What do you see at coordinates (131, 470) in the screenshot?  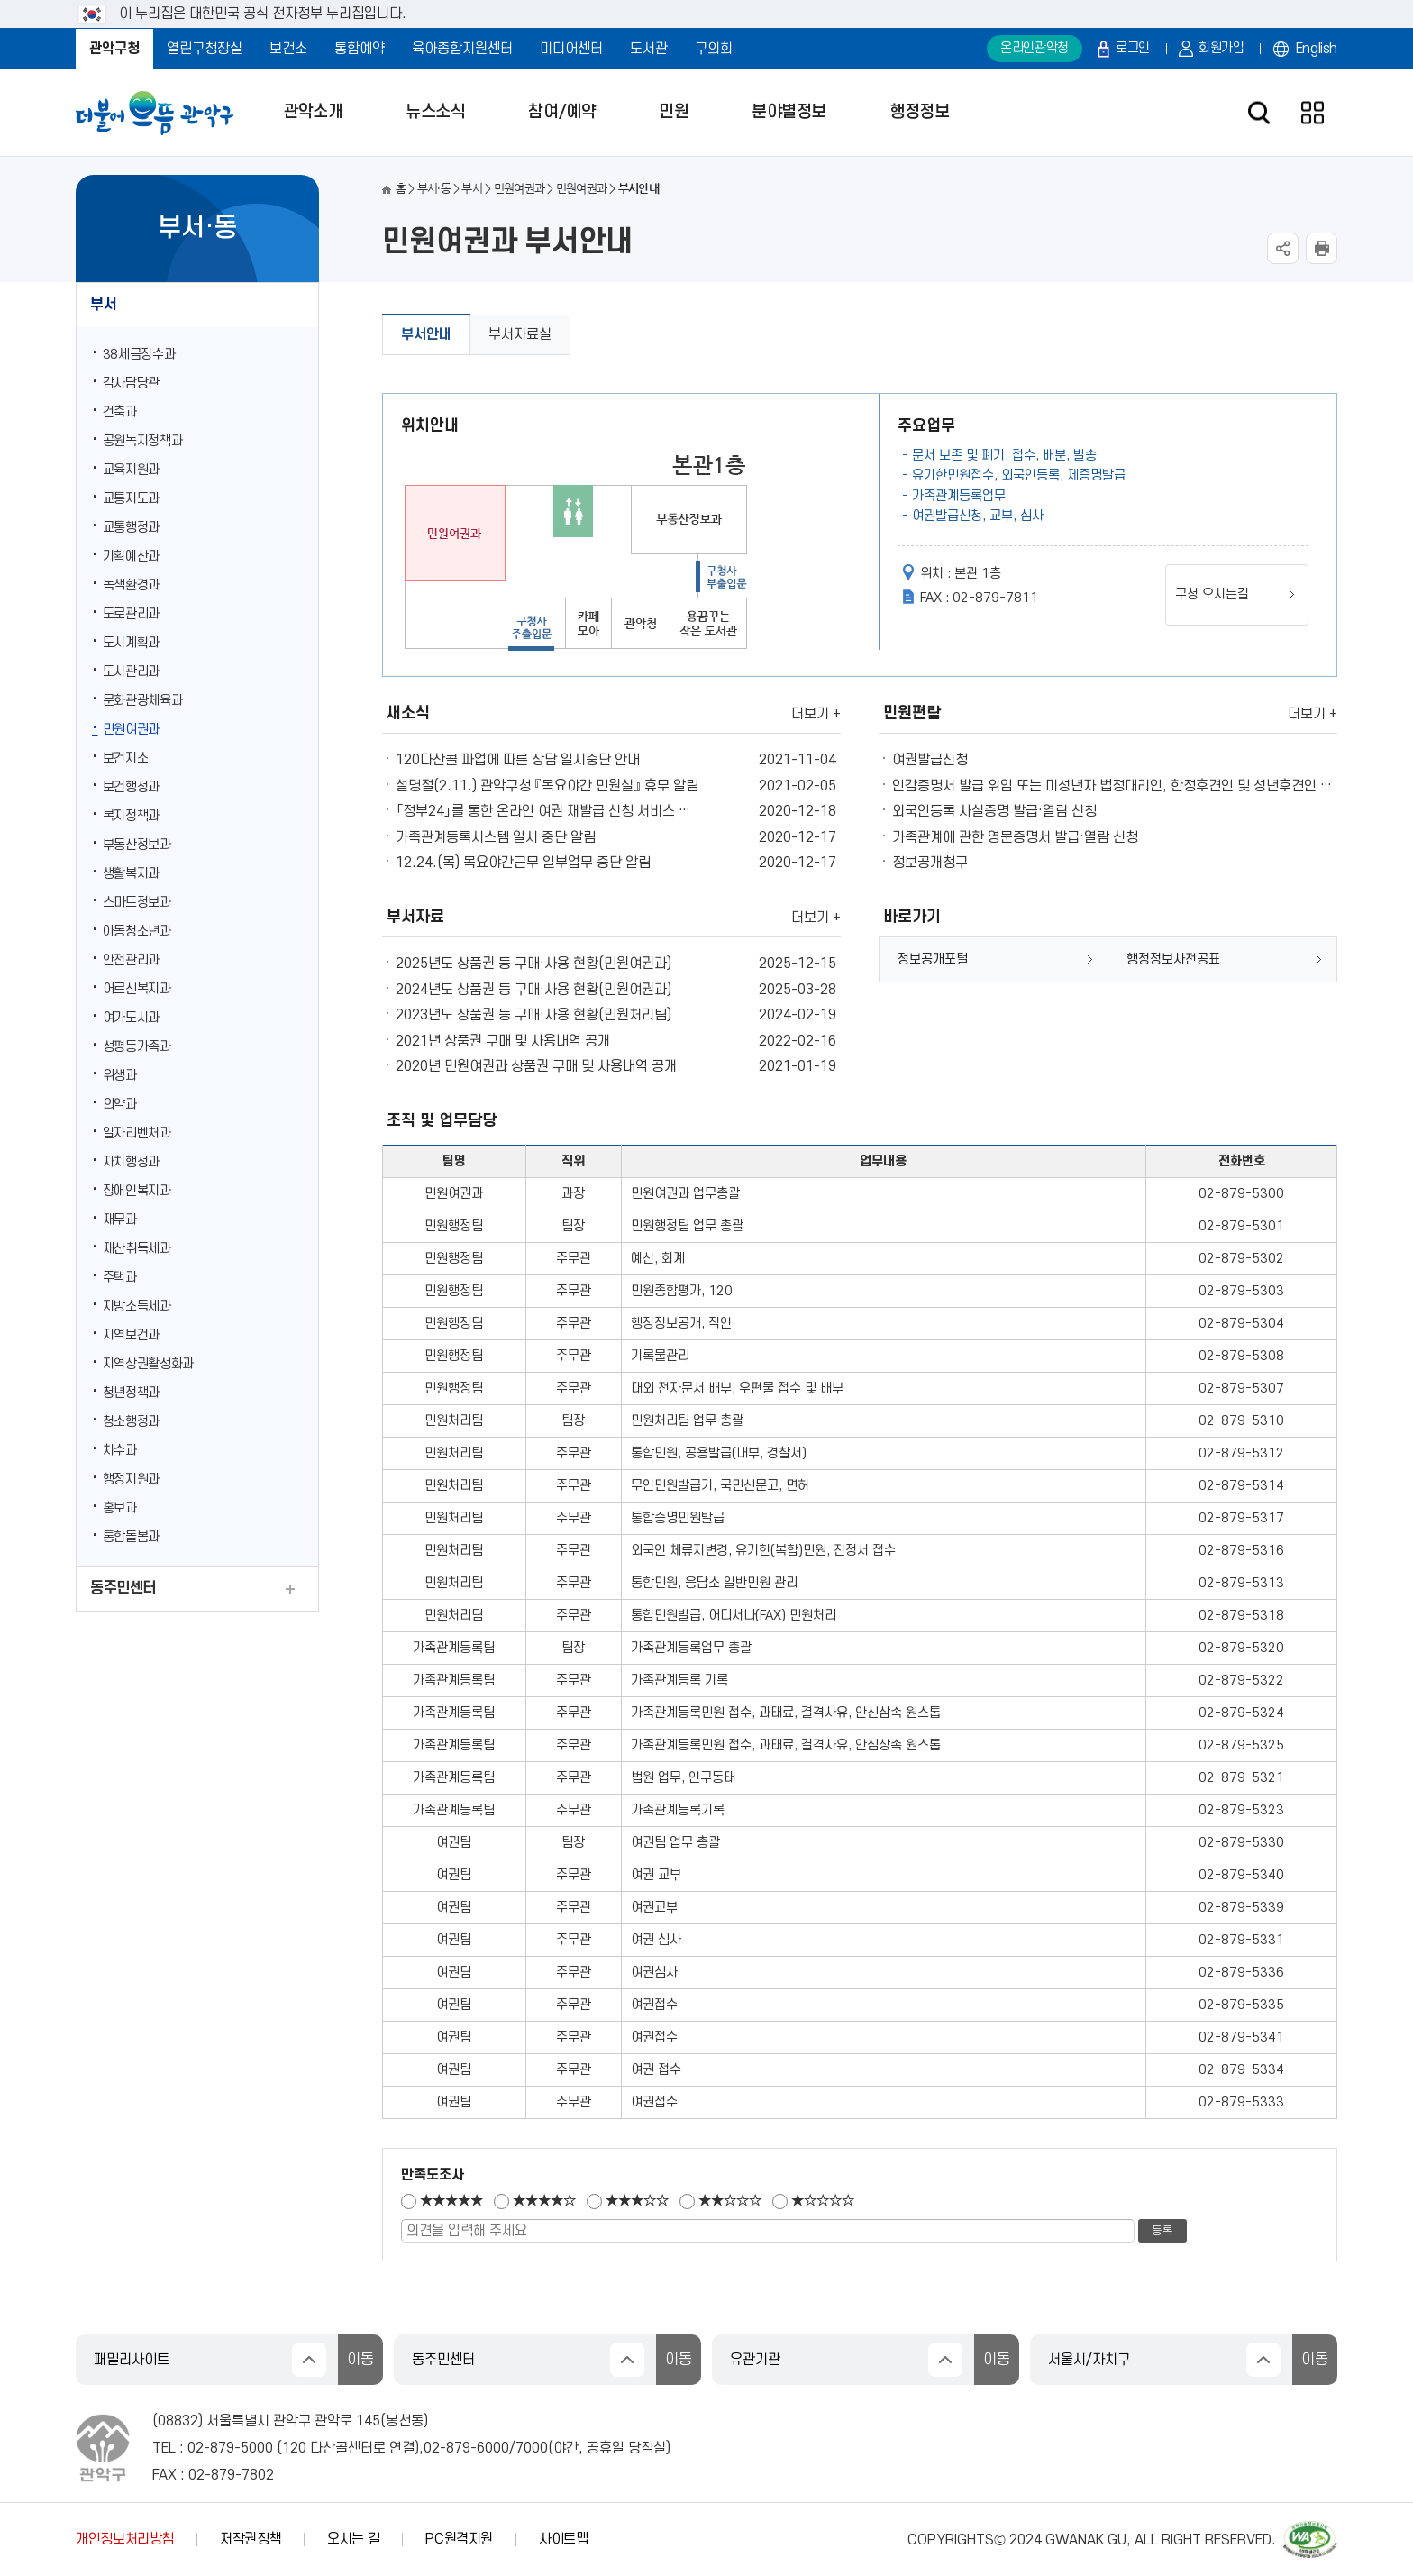 I see `교육지원과` at bounding box center [131, 470].